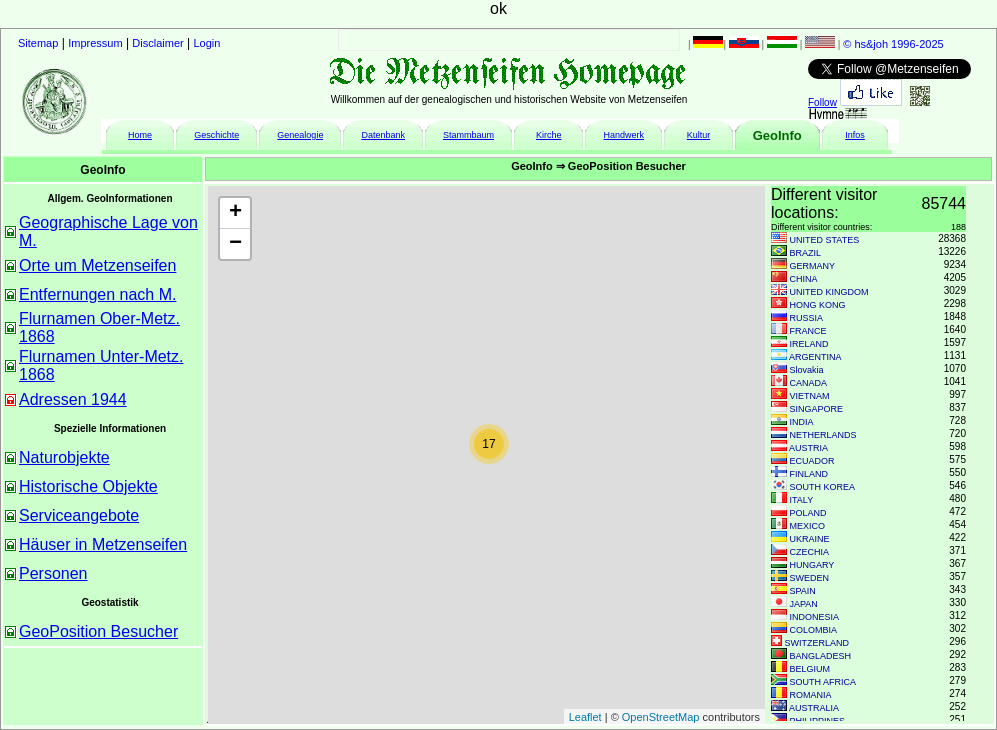 The height and width of the screenshot is (730, 997). I want to click on Disclaimer, so click(157, 43).